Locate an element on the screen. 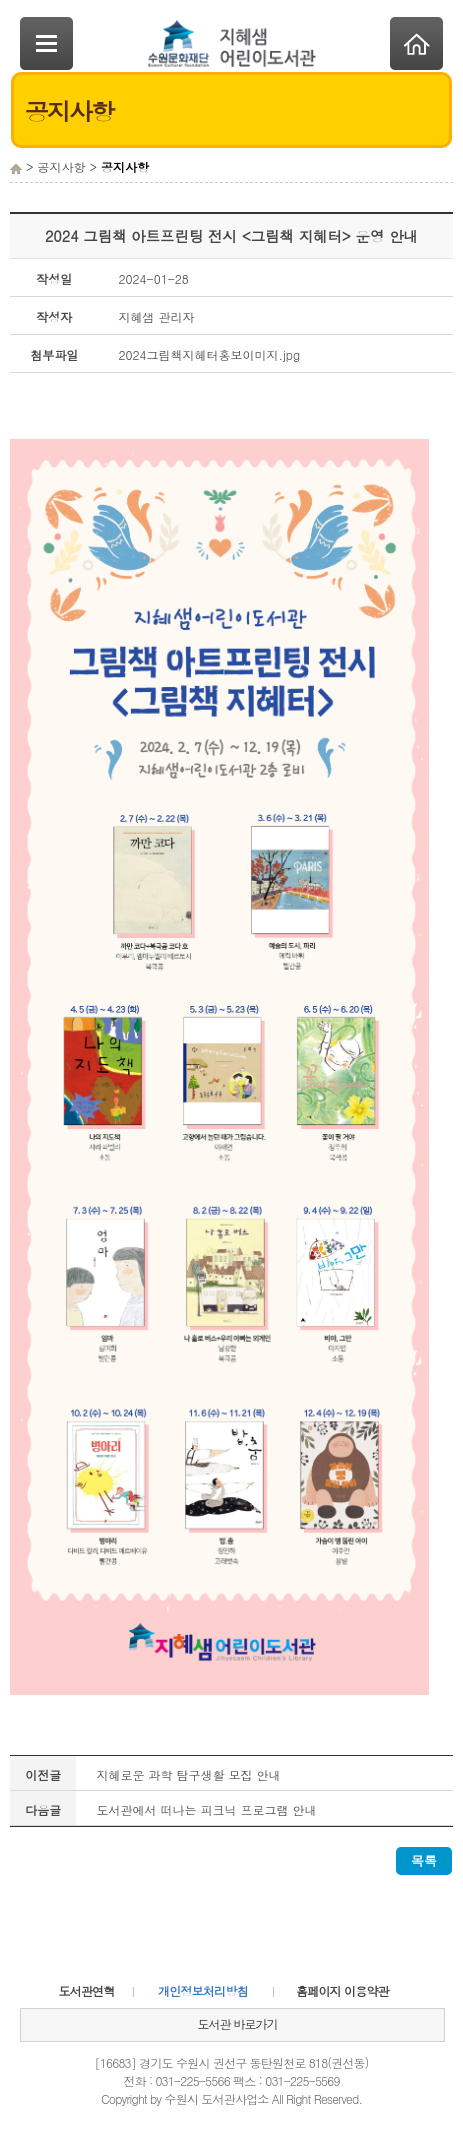 The width and height of the screenshot is (463, 2148). 목록 is located at coordinates (424, 1860).